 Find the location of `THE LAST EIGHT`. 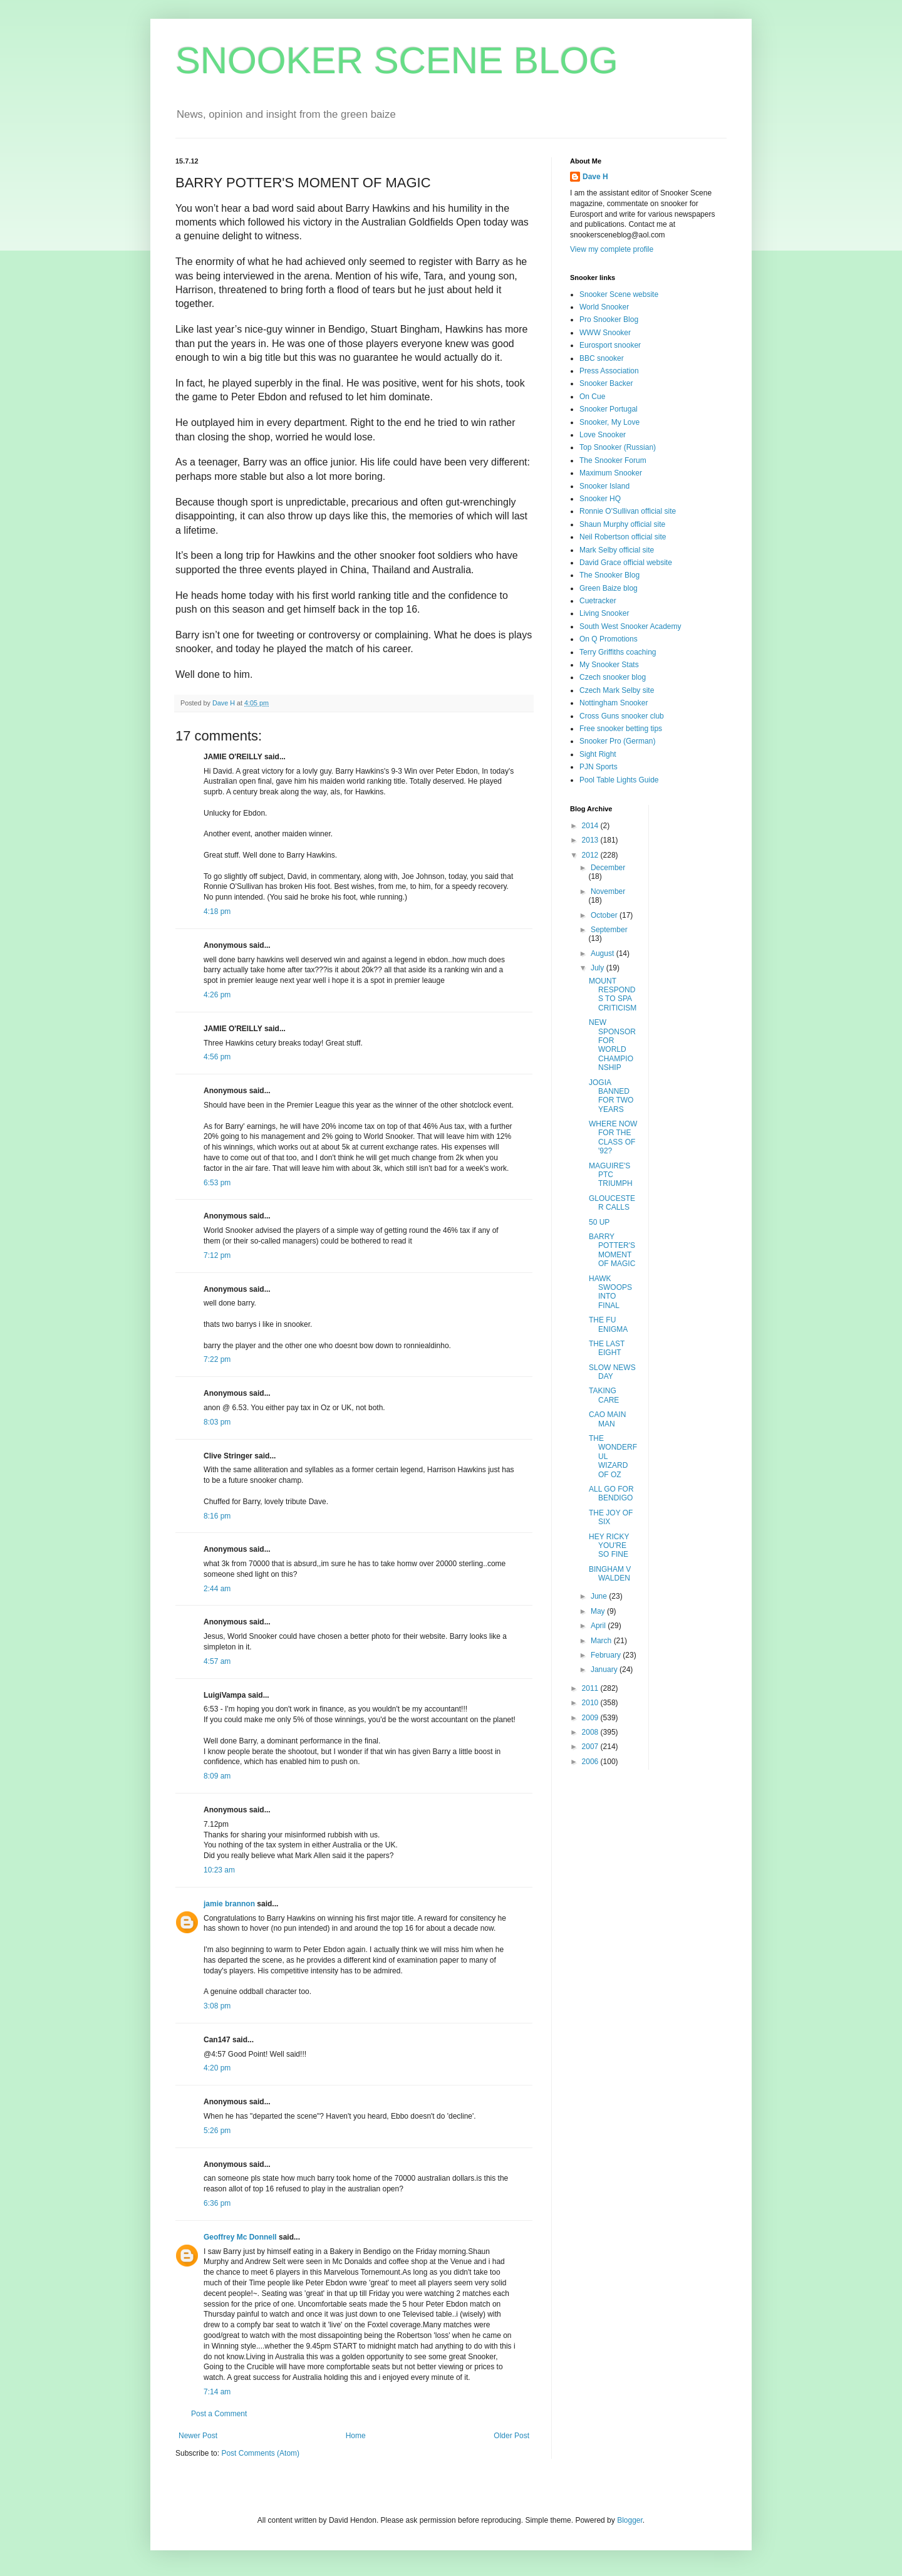

THE LAST EIGHT is located at coordinates (607, 1348).